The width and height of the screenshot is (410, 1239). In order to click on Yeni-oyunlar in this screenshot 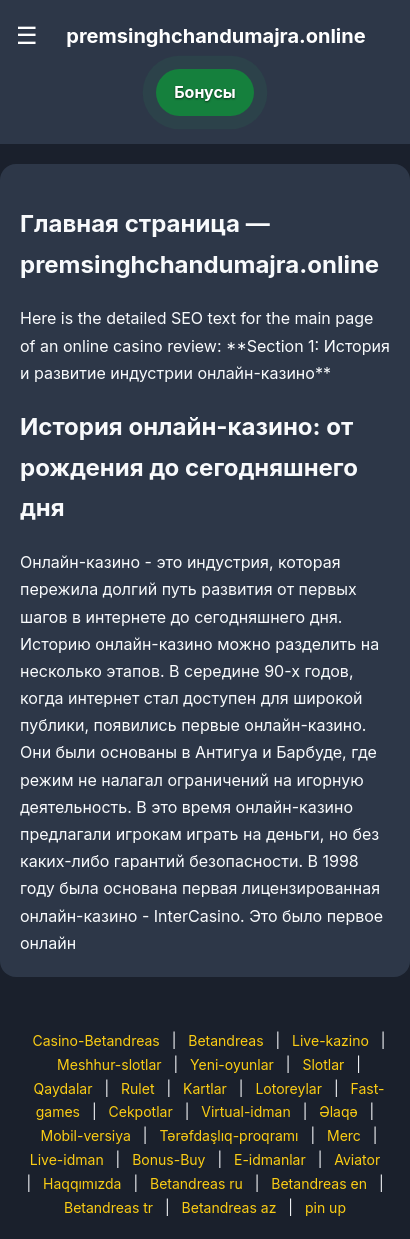, I will do `click(232, 1064)`.